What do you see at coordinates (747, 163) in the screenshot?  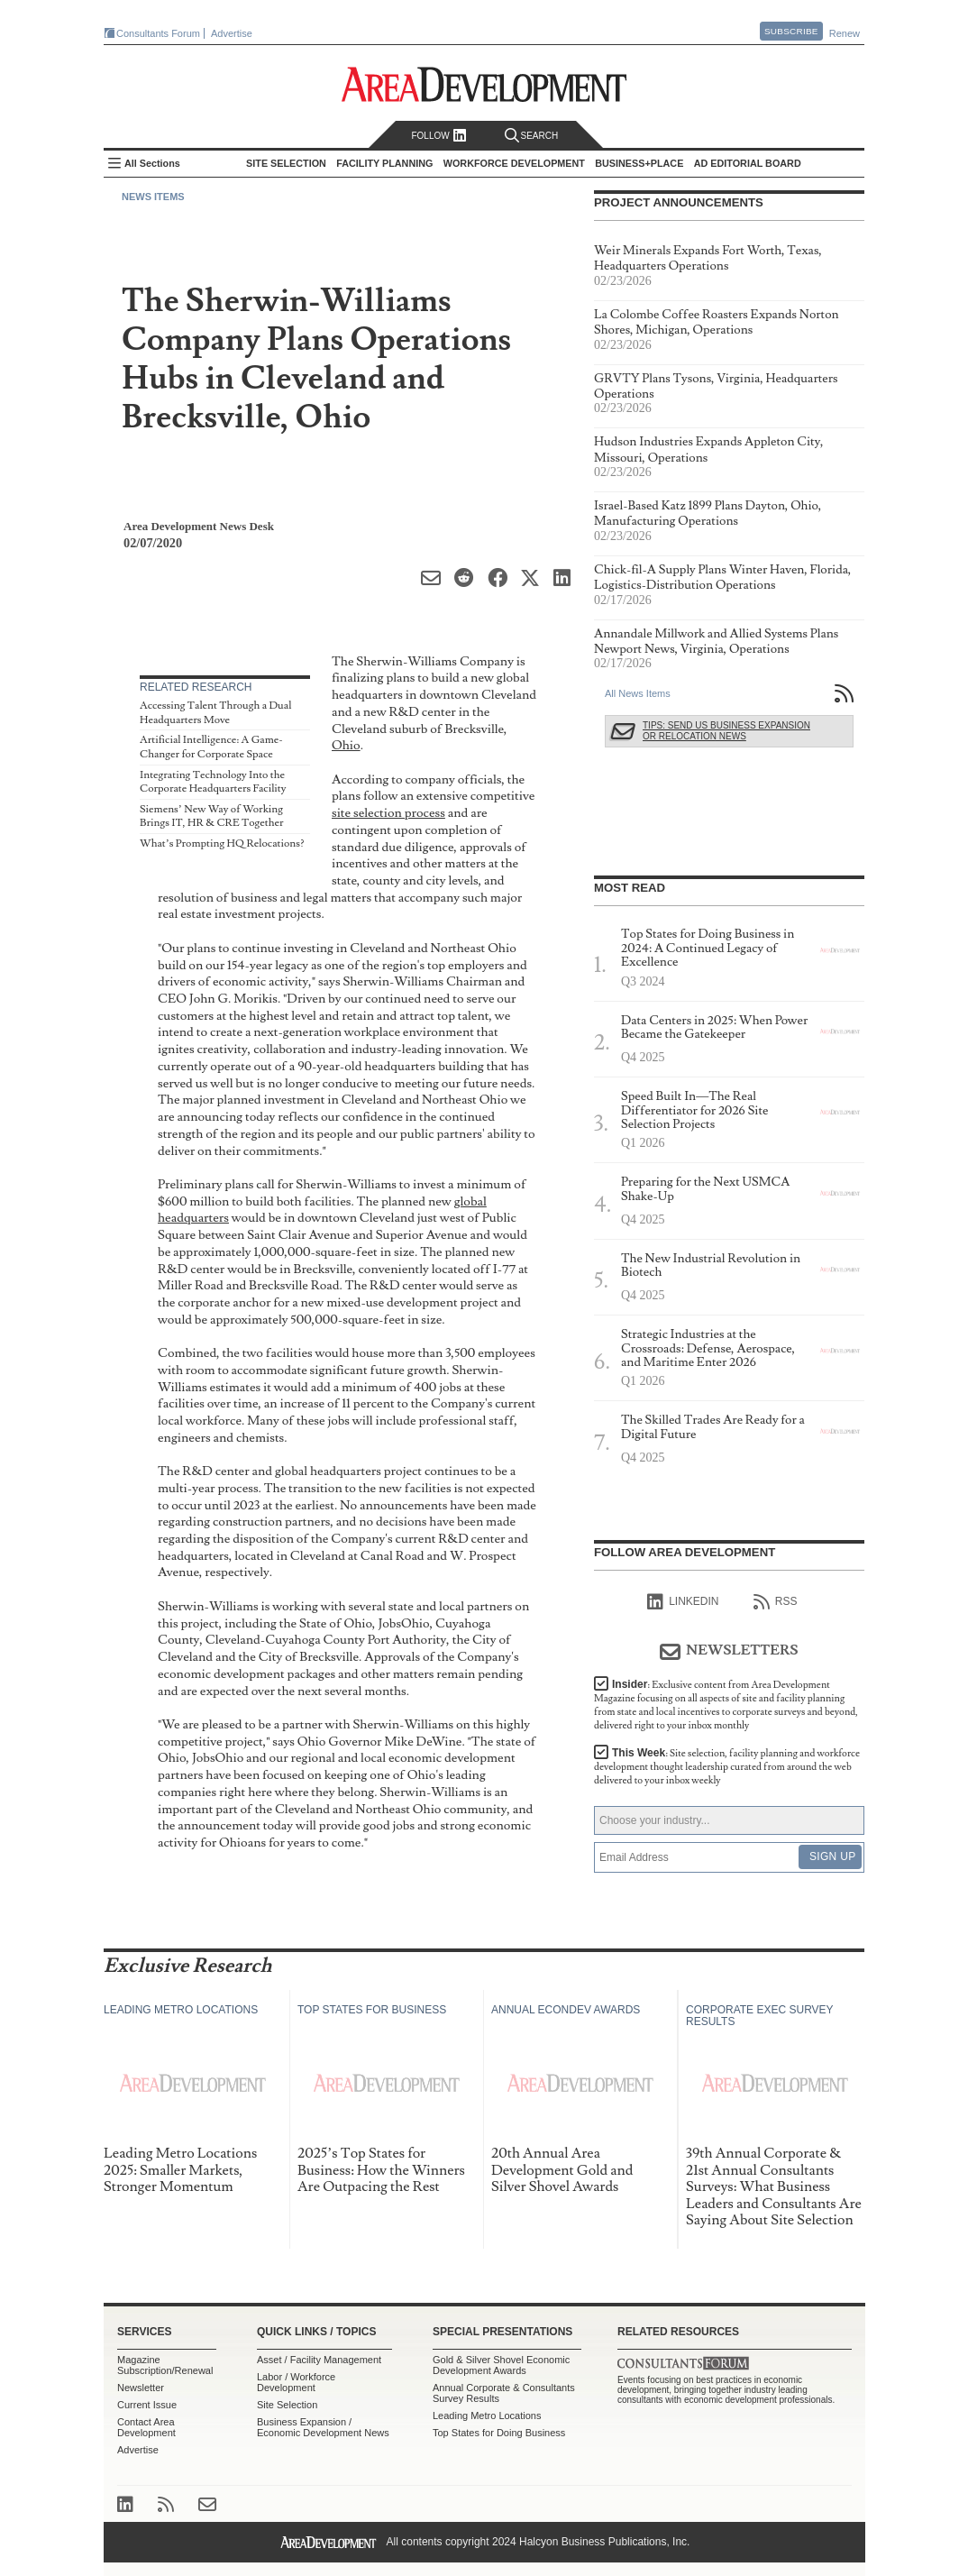 I see `AD Editorial Board` at bounding box center [747, 163].